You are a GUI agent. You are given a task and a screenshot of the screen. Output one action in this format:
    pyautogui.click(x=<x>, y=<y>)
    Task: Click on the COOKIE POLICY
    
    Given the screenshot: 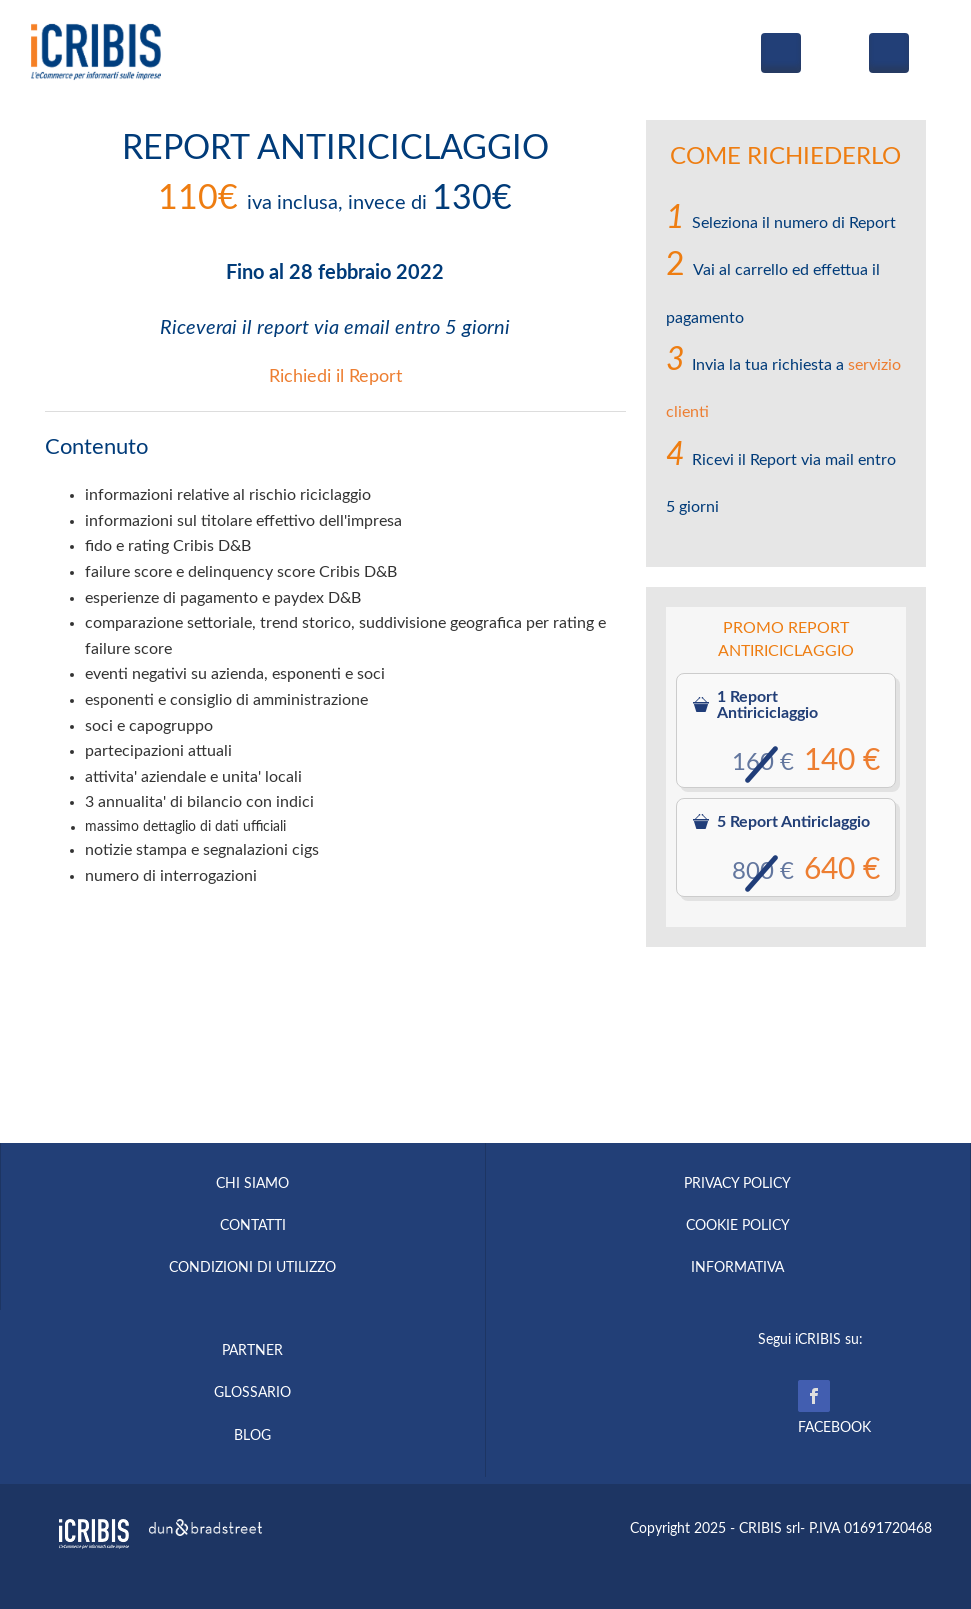 What is the action you would take?
    pyautogui.click(x=738, y=1226)
    